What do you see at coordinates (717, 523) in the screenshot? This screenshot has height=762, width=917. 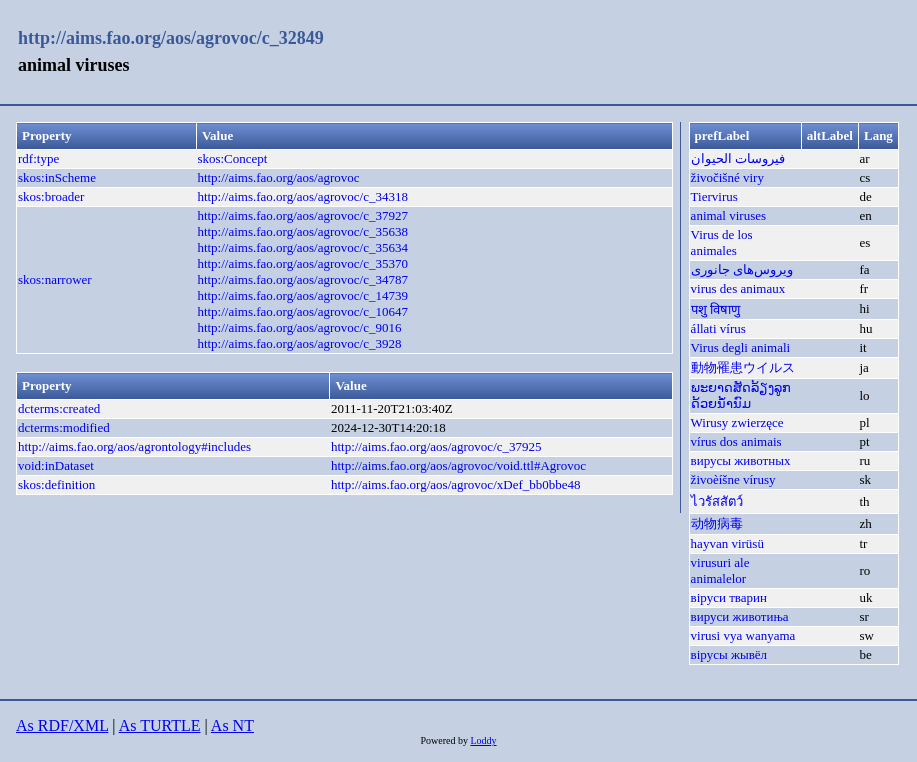 I see `动物病毒` at bounding box center [717, 523].